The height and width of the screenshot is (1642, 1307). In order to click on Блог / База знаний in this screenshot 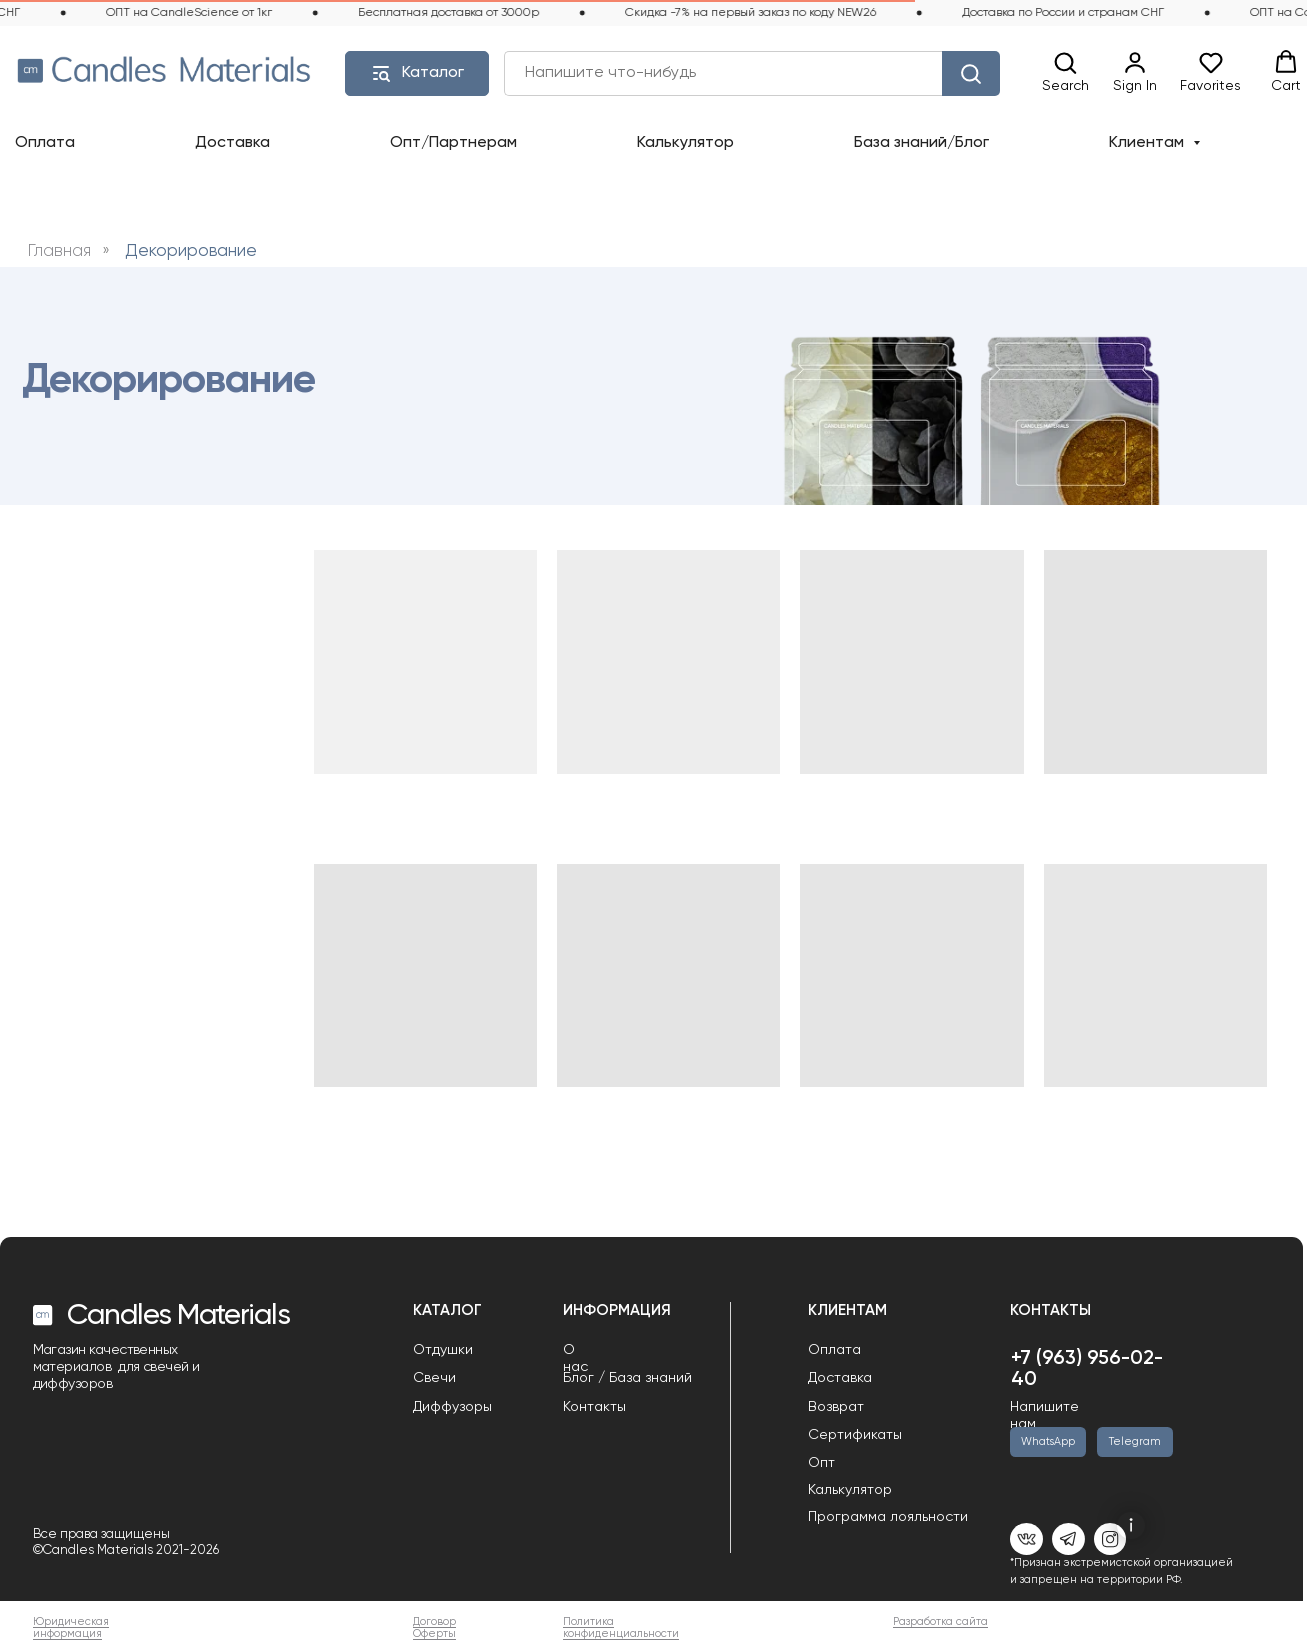, I will do `click(627, 1378)`.